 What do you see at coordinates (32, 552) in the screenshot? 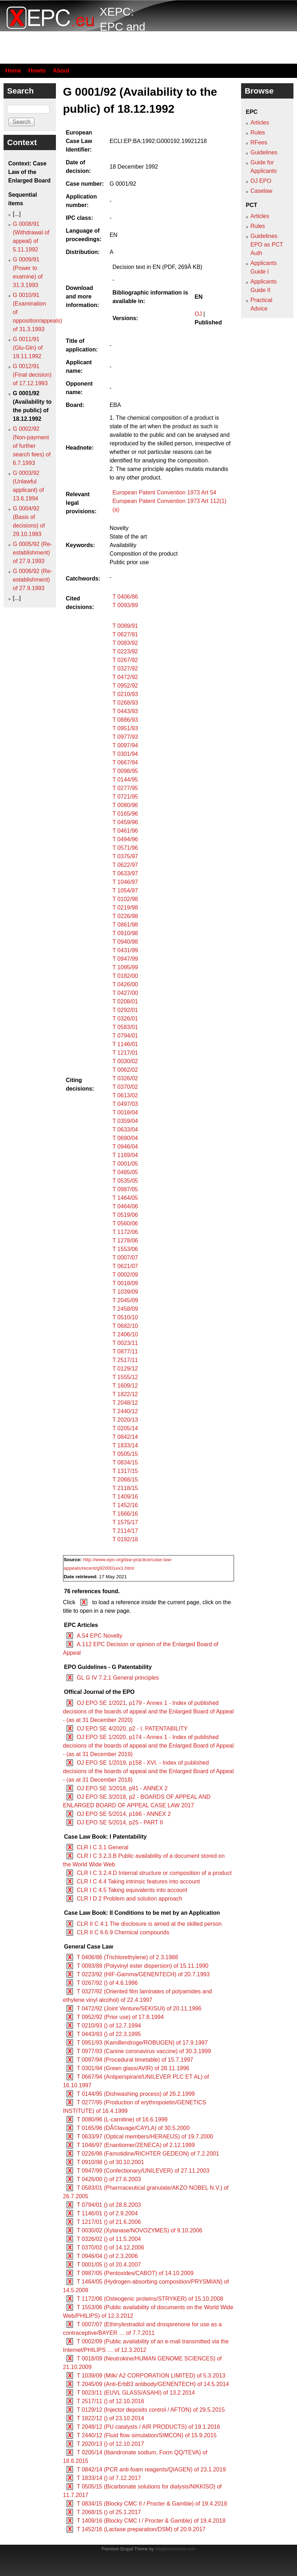
I see `G 0005/92 (Re-establishment) of 27.9.1993` at bounding box center [32, 552].